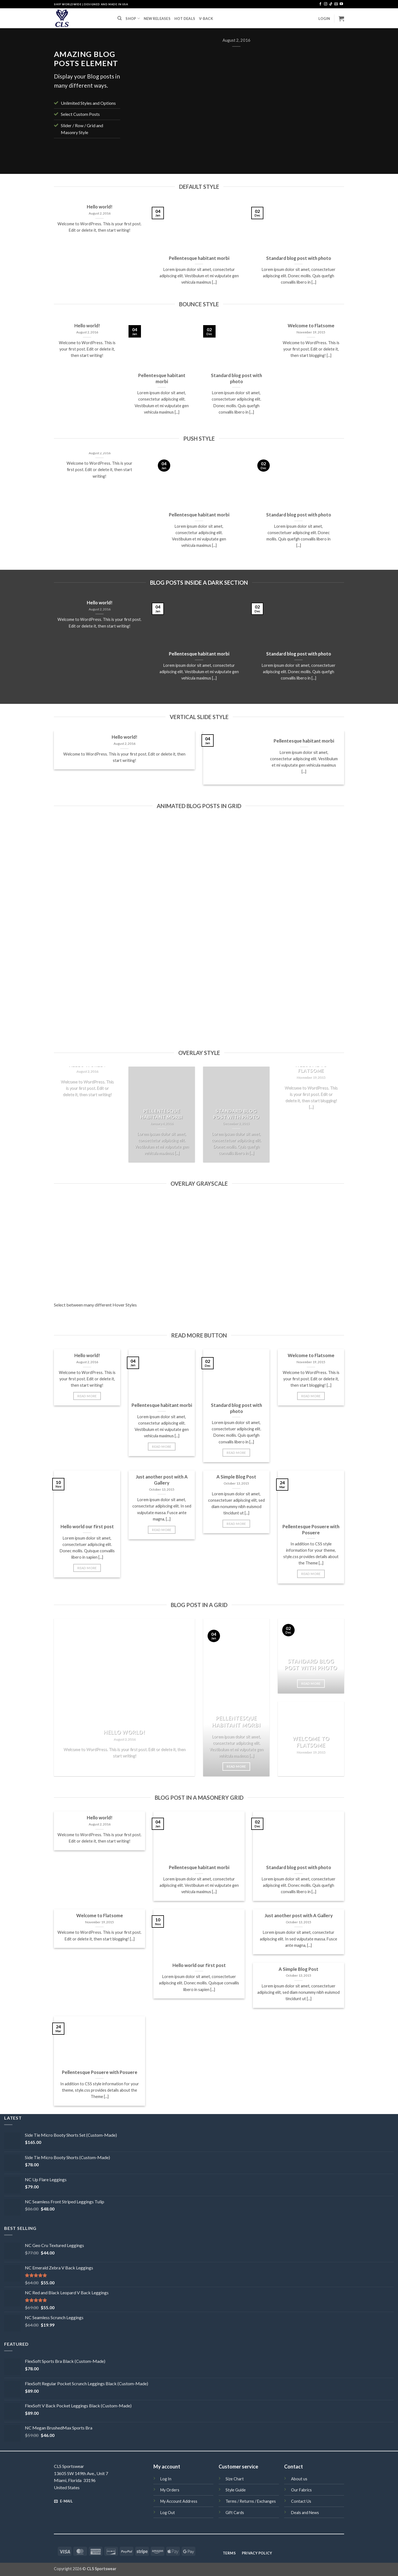  I want to click on Log Out, so click(167, 2512).